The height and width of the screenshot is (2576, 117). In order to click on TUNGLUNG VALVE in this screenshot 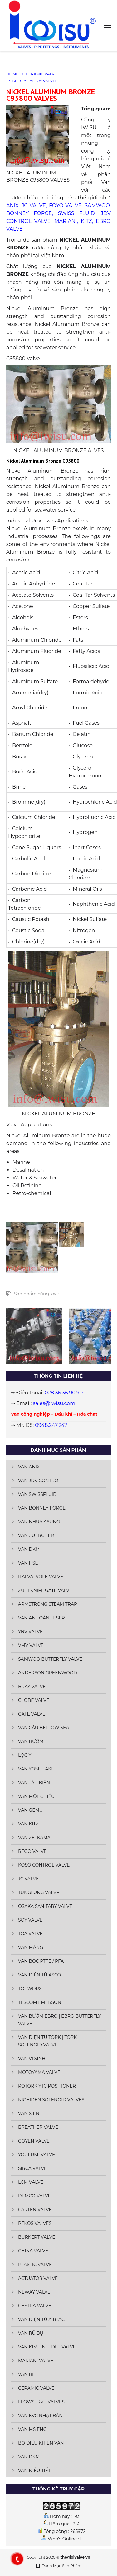, I will do `click(38, 1892)`.